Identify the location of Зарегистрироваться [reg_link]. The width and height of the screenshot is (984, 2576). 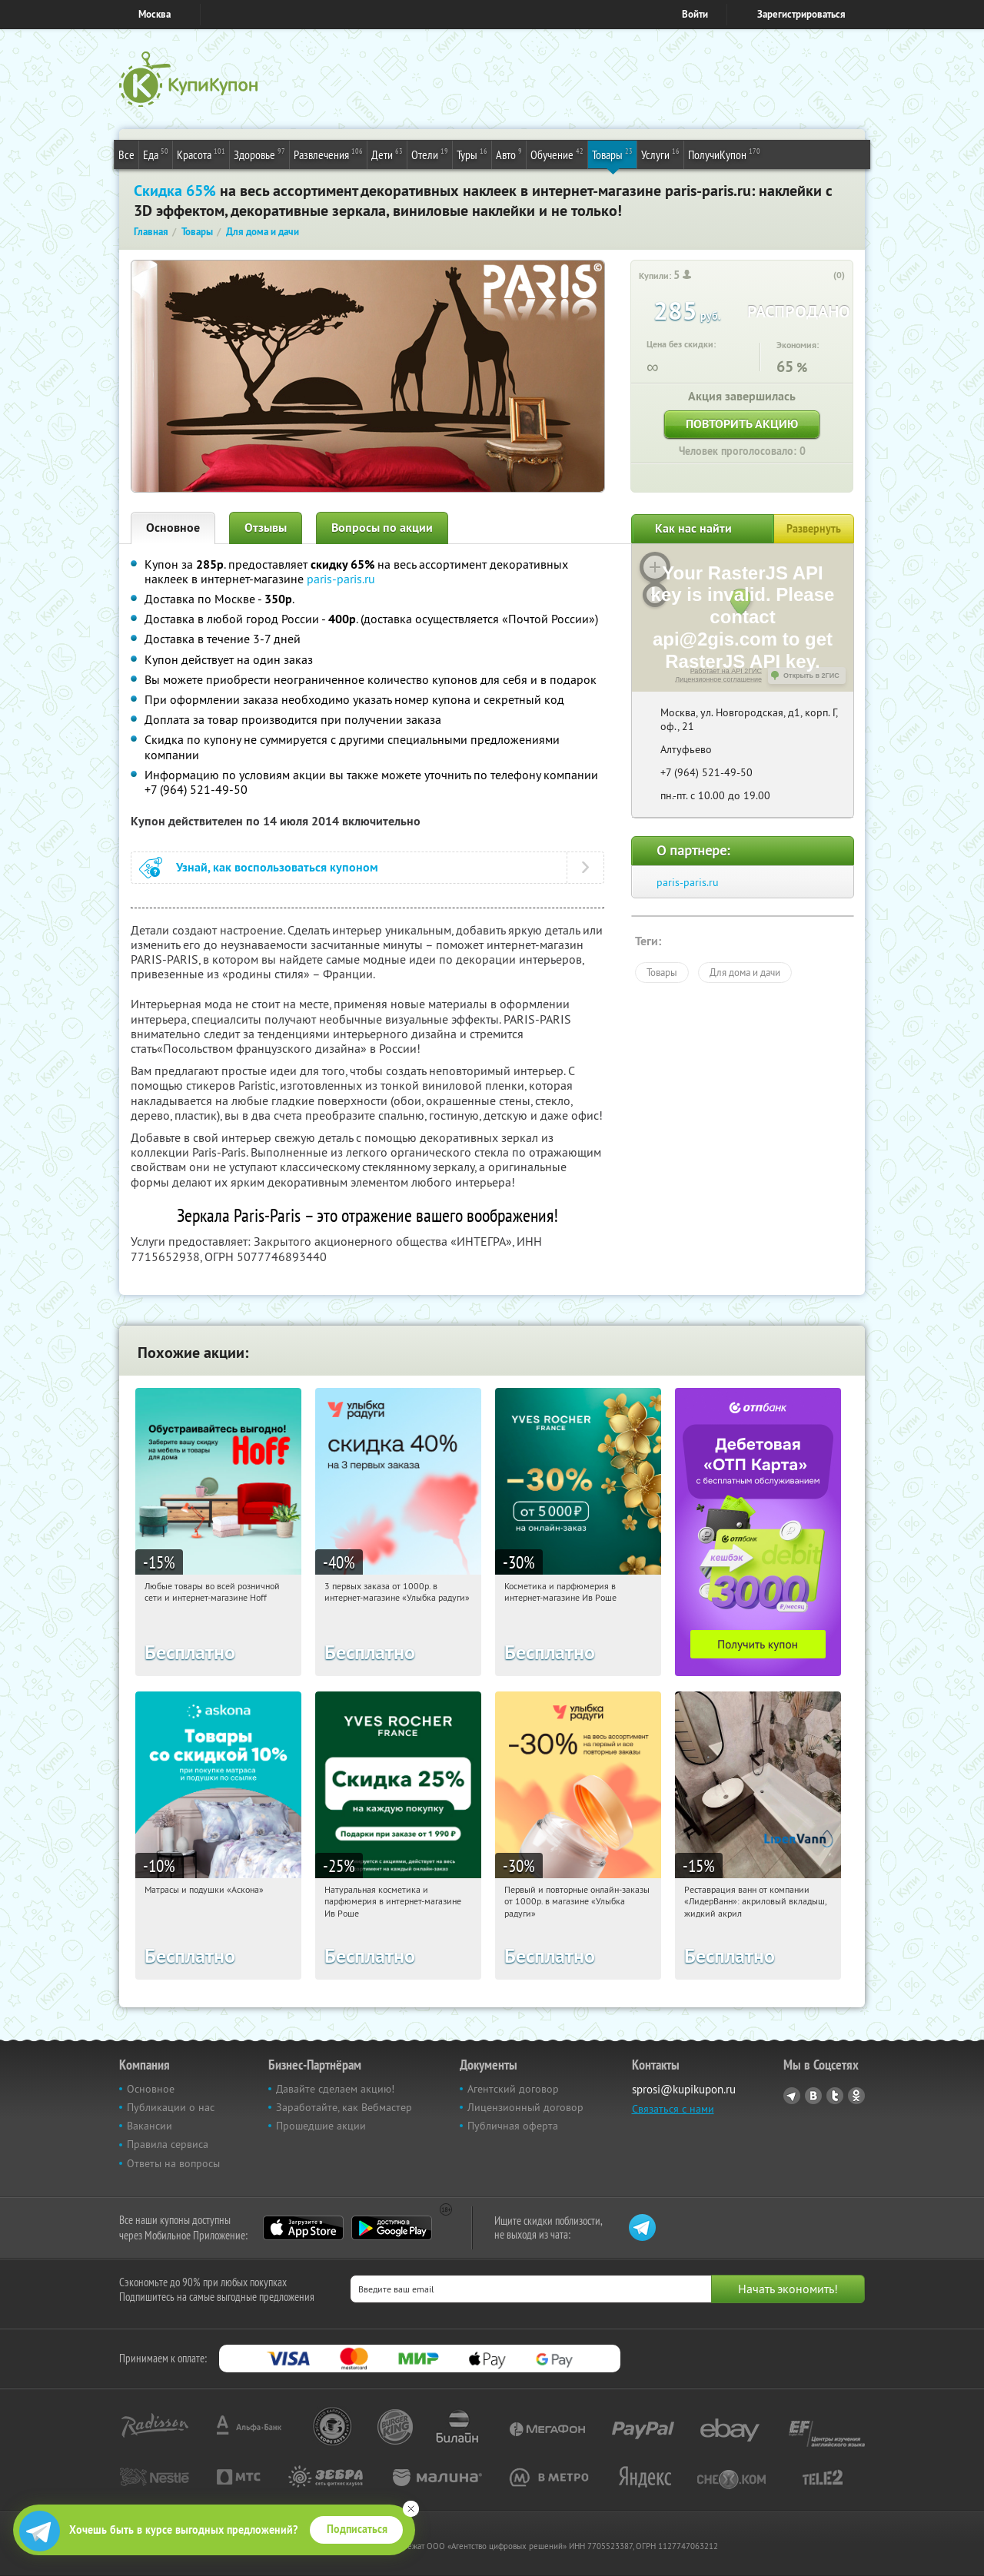
(801, 14).